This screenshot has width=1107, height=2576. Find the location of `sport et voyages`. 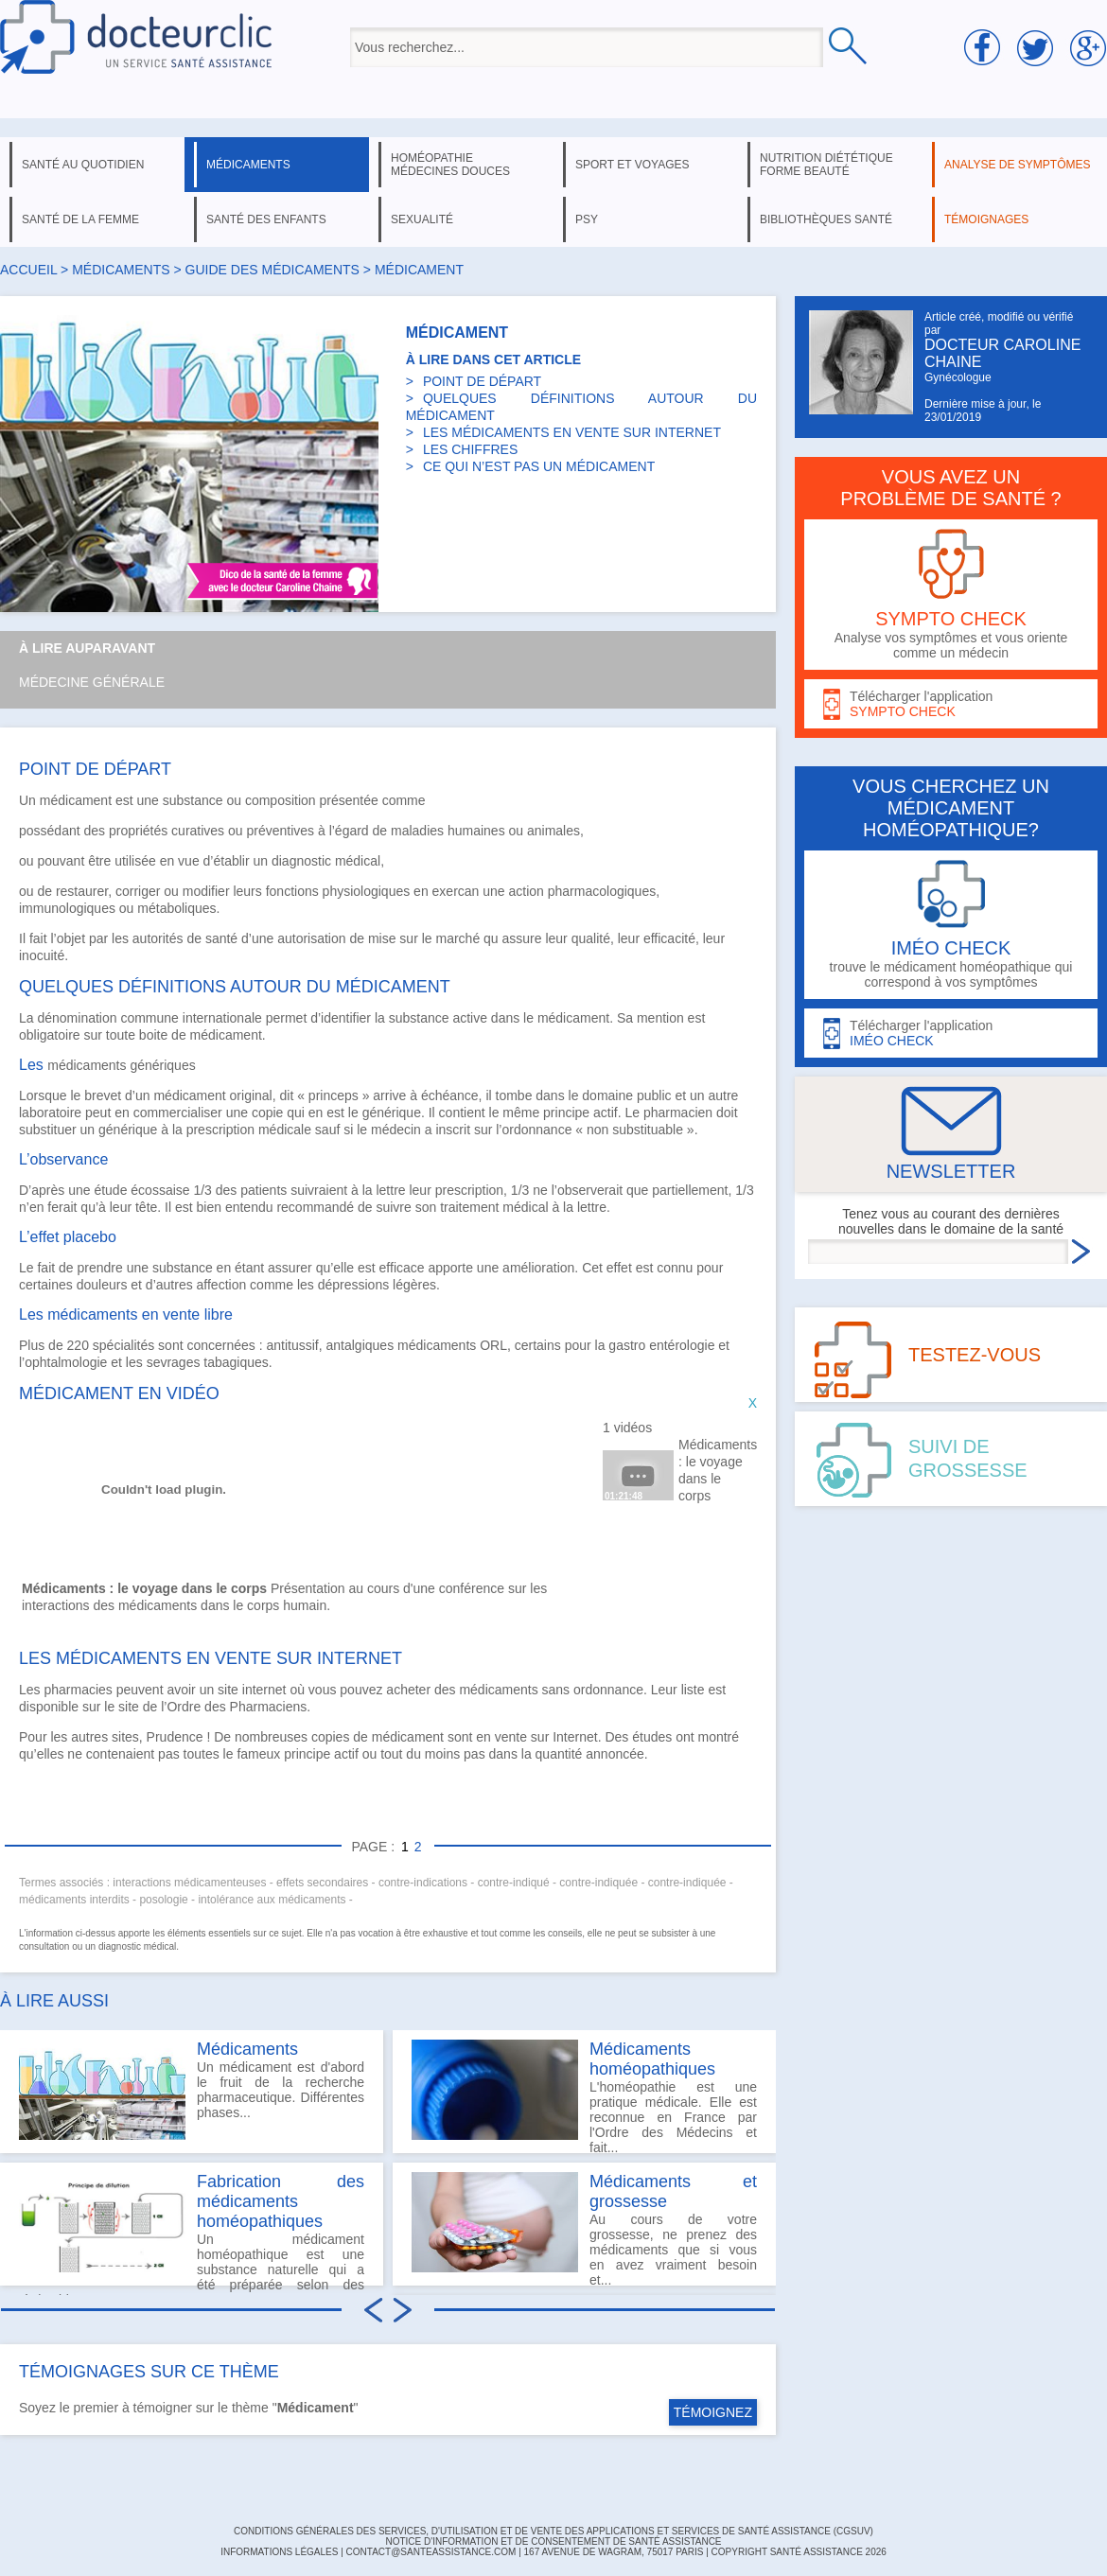

sport et voyages is located at coordinates (632, 164).